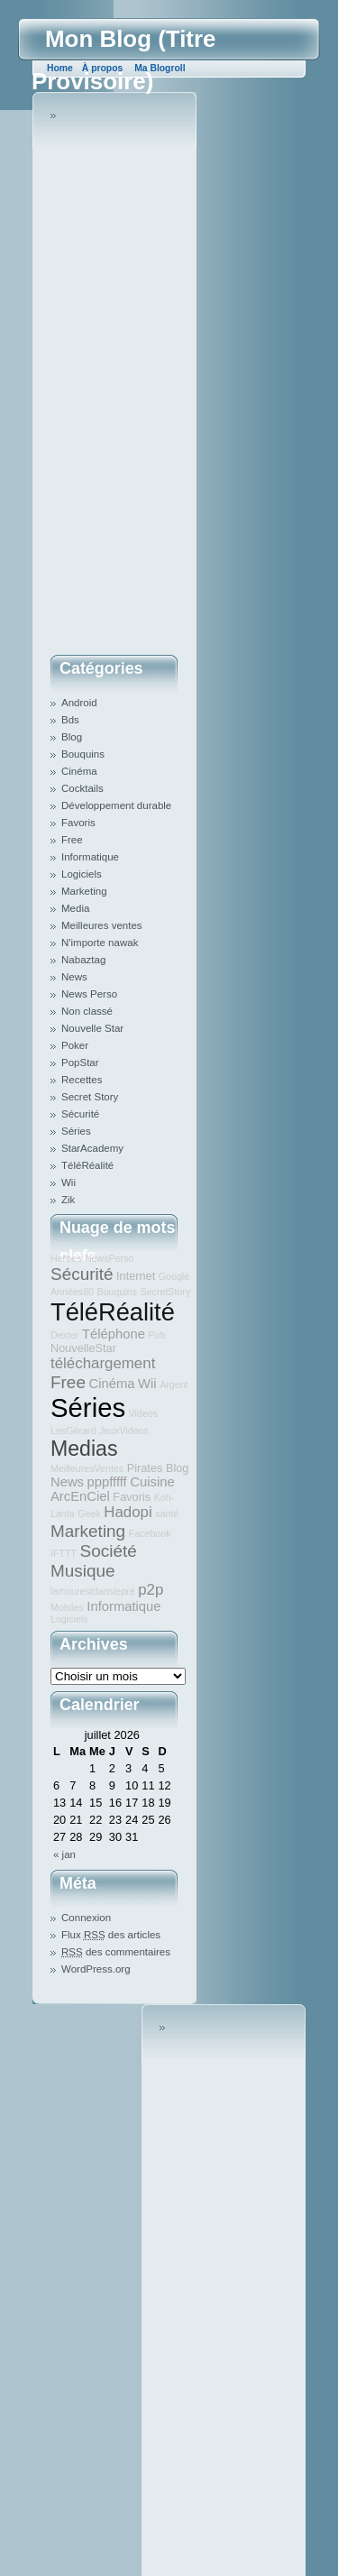  Describe the element at coordinates (166, 1291) in the screenshot. I see `SecretStory` at that location.